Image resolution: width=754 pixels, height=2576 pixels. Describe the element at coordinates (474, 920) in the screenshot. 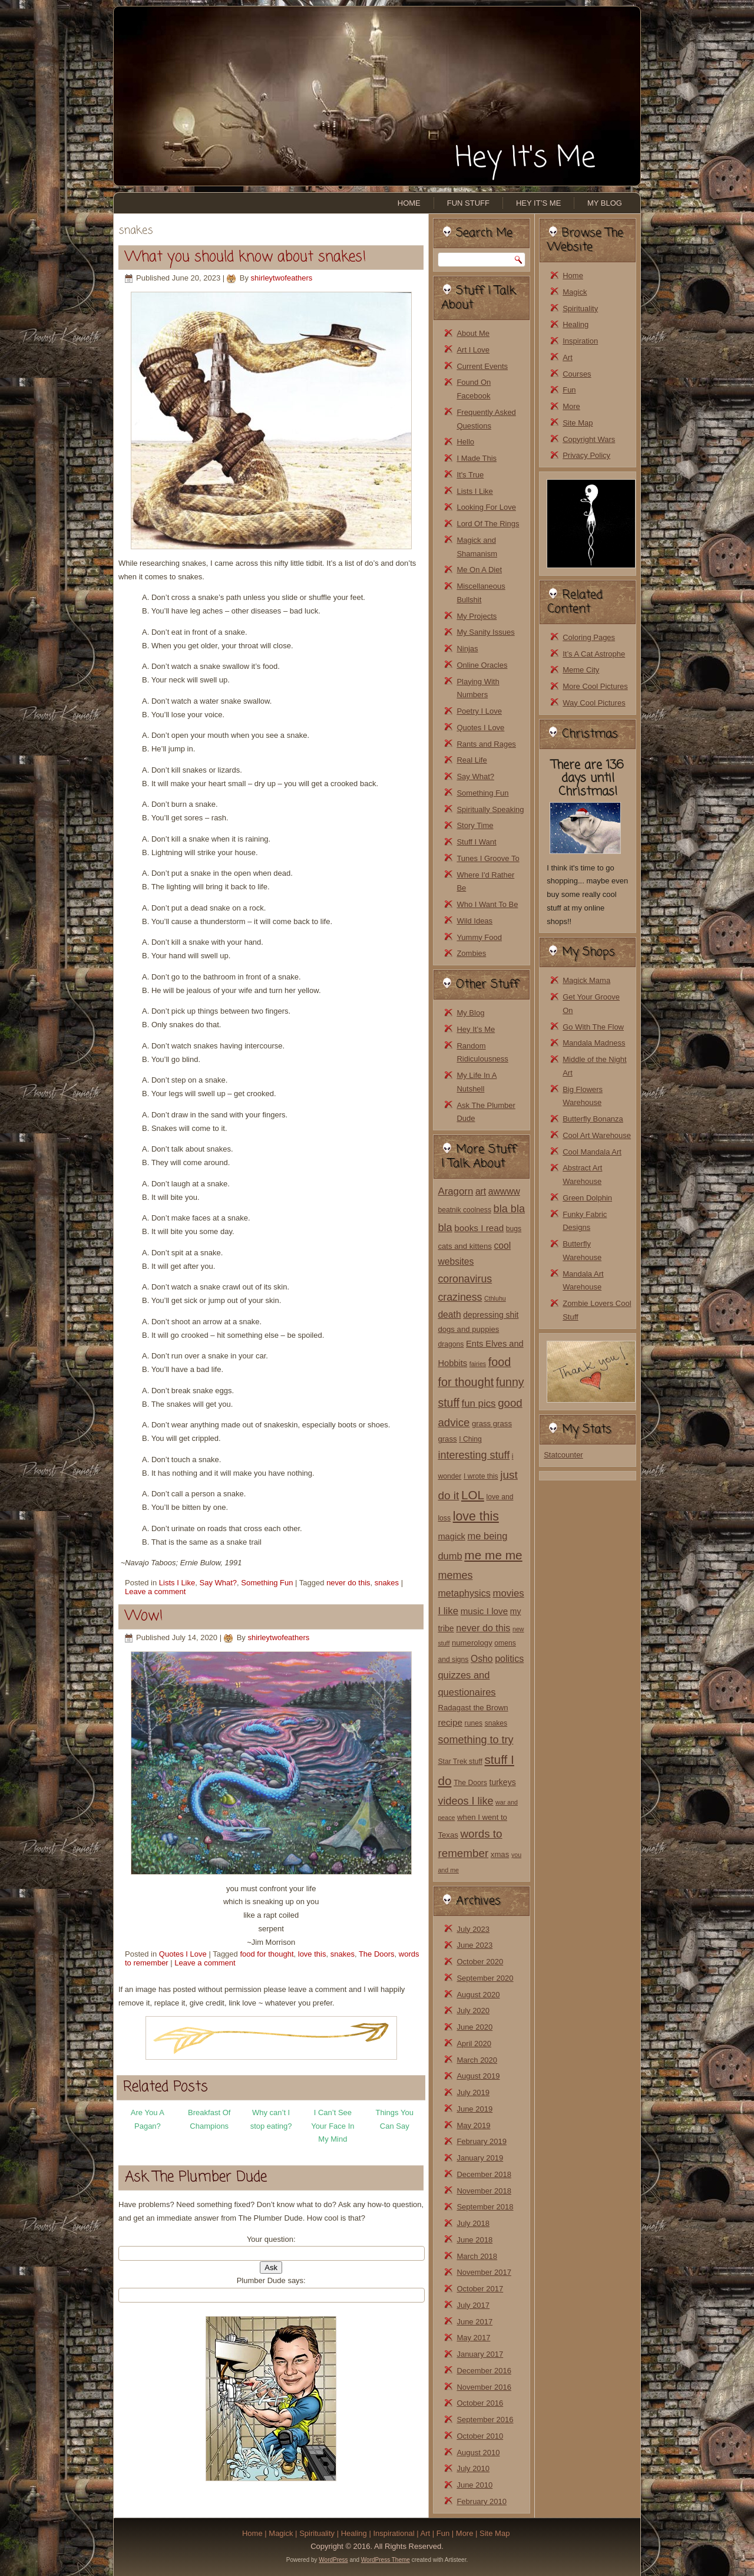

I see `Wild Ideas` at that location.